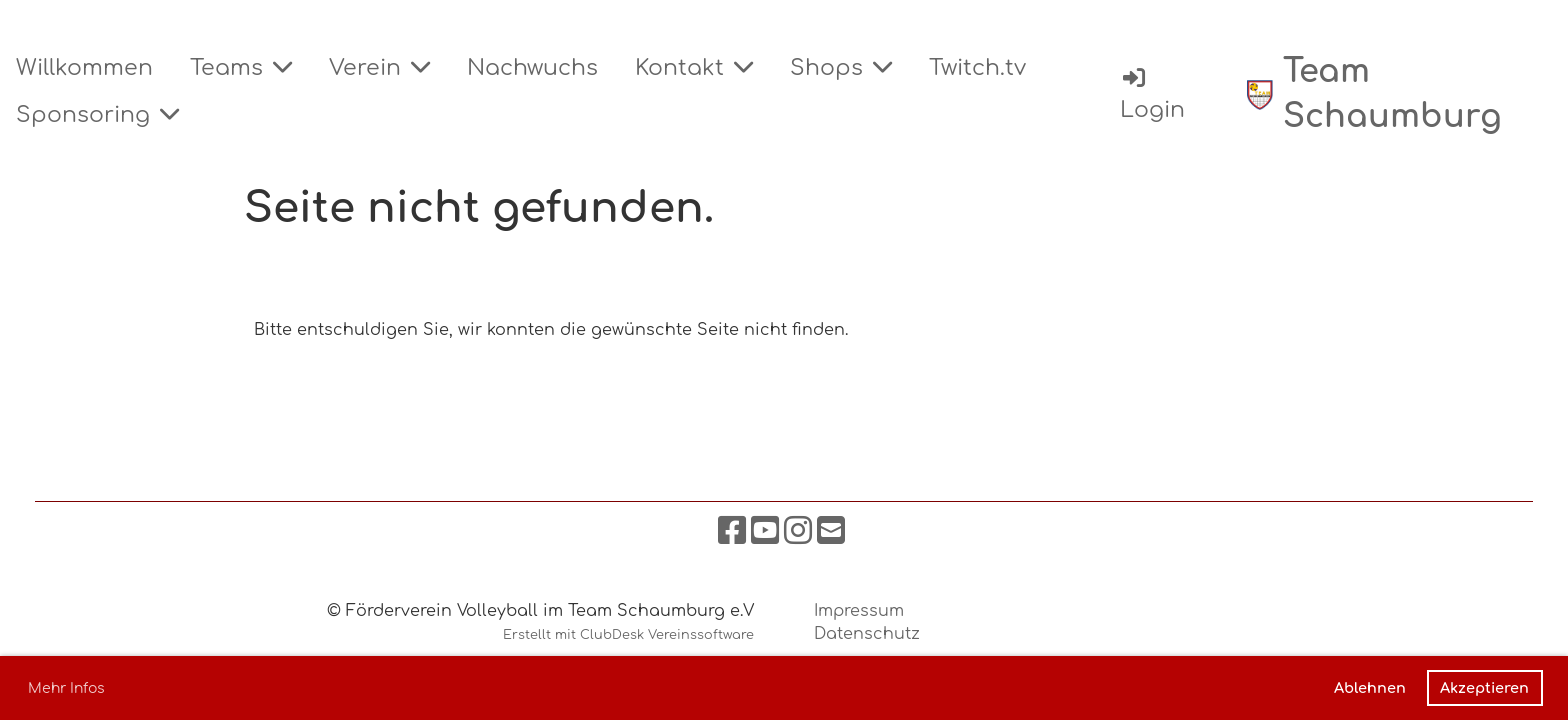 The height and width of the screenshot is (720, 1568). What do you see at coordinates (379, 67) in the screenshot?
I see `Verein` at bounding box center [379, 67].